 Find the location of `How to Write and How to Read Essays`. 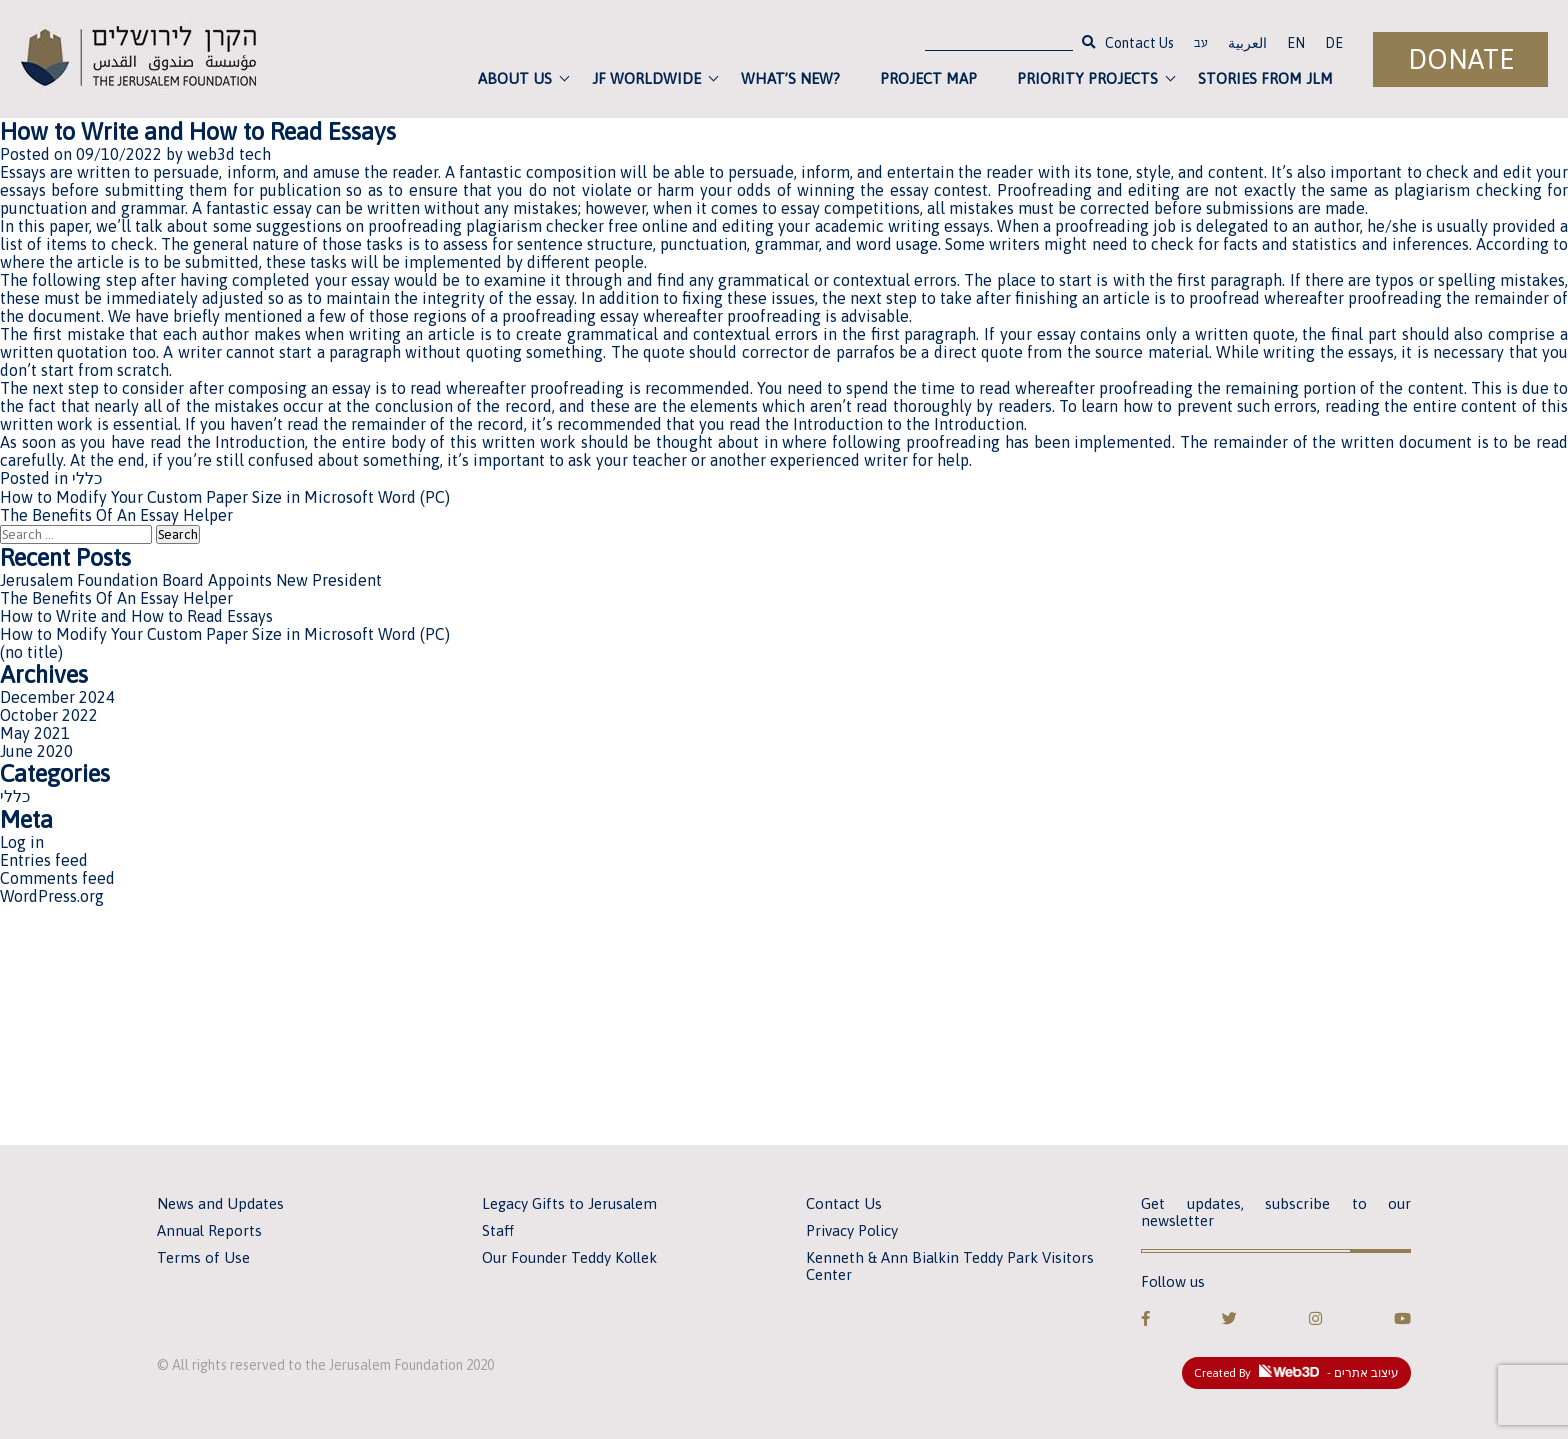

How to Write and How to Read Essays is located at coordinates (136, 616).